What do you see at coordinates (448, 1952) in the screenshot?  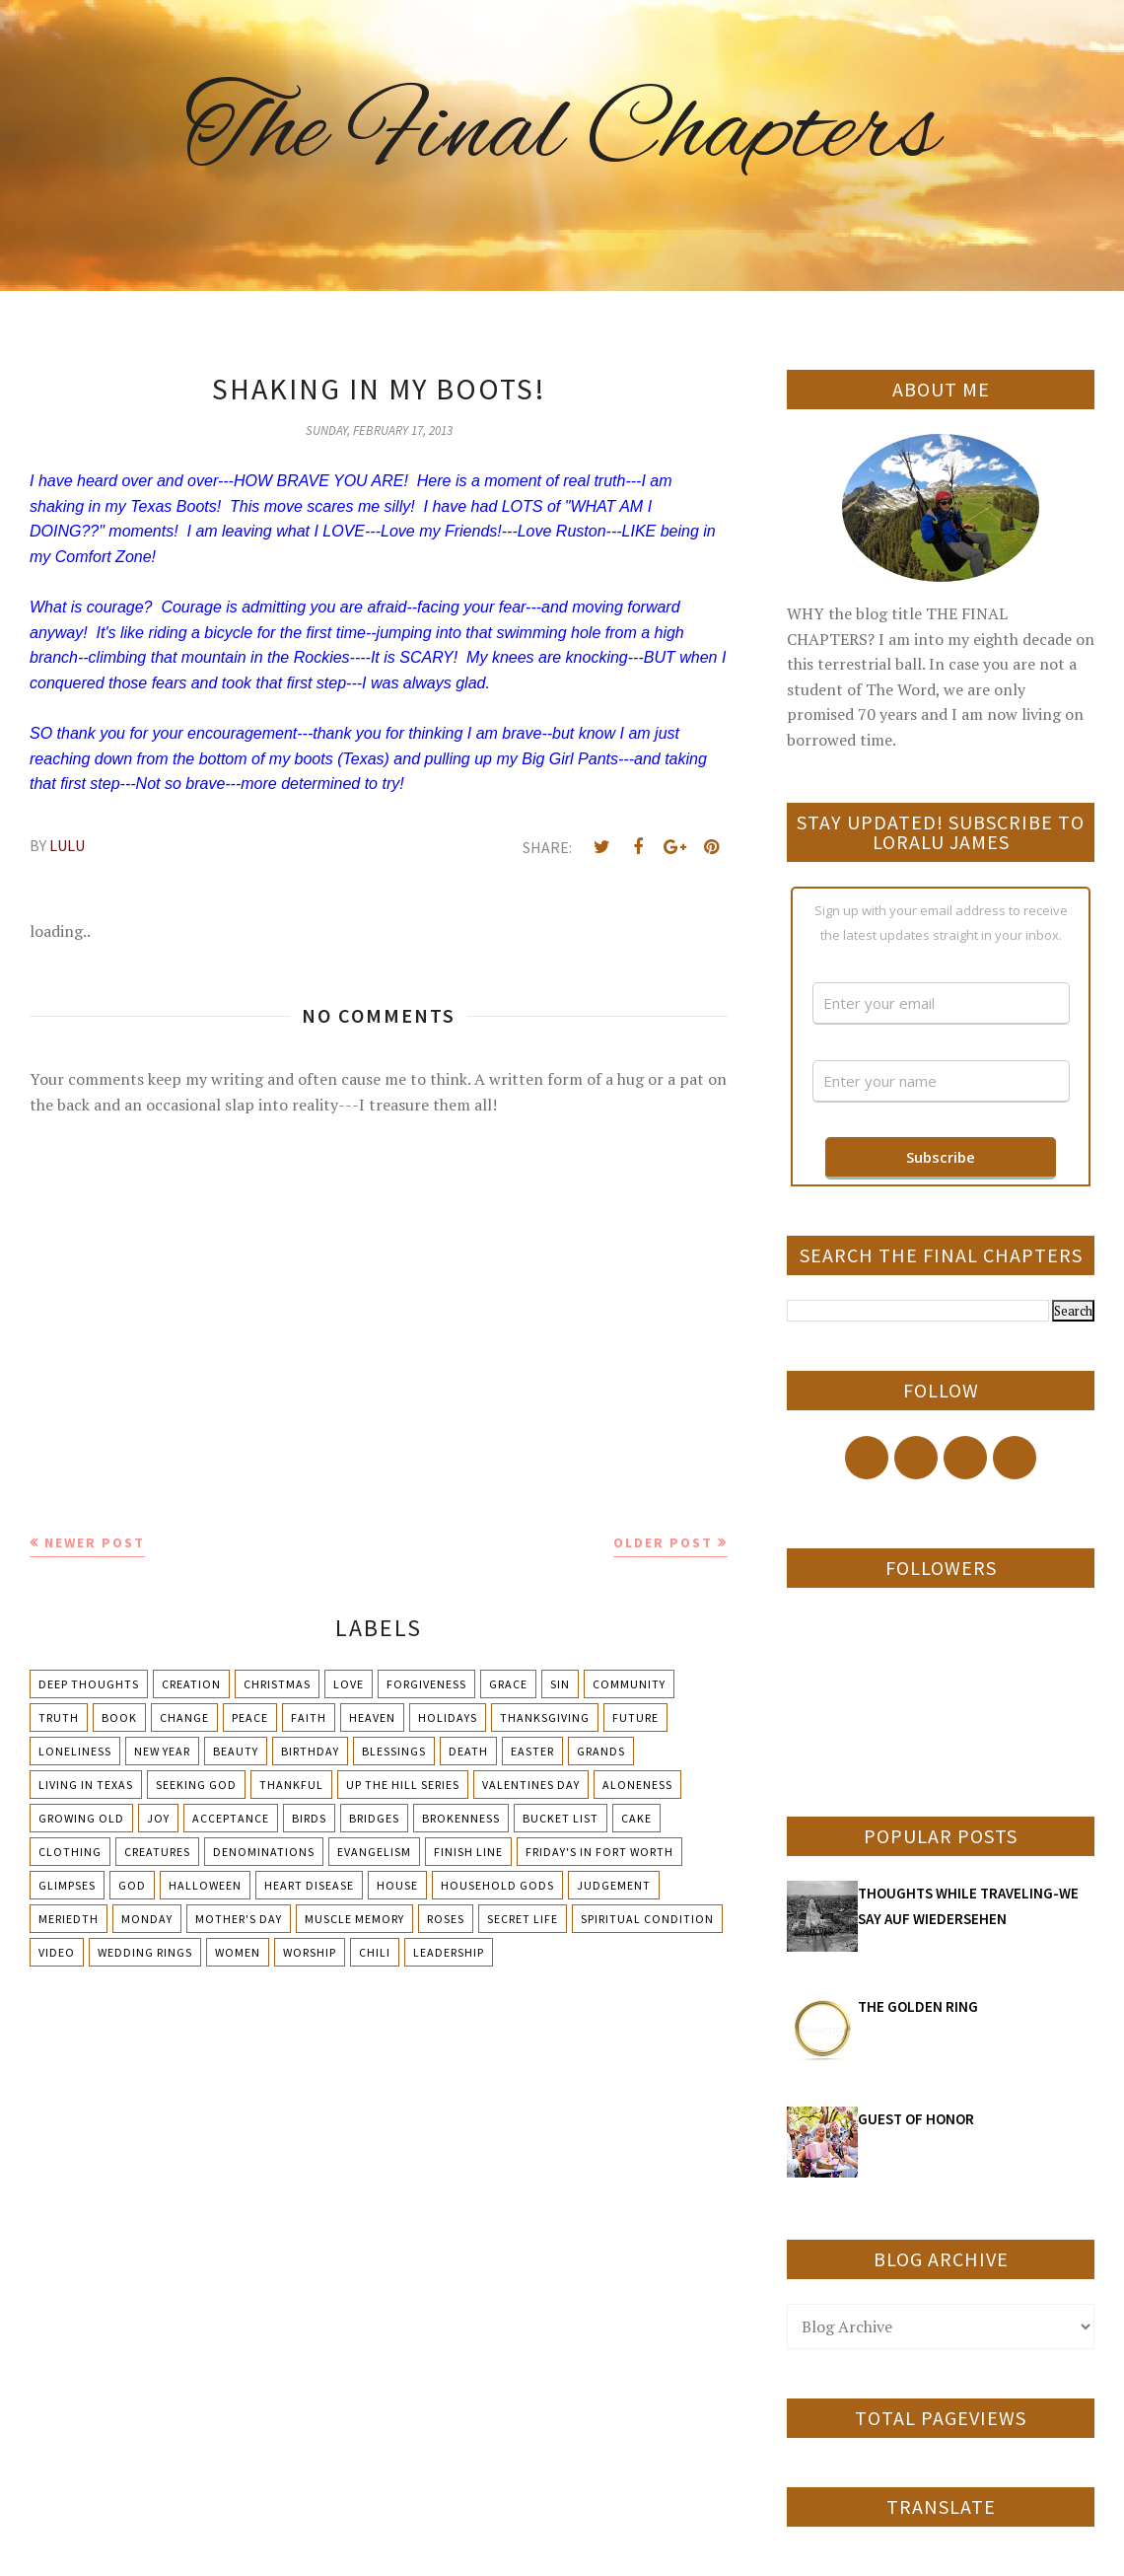 I see `leadership` at bounding box center [448, 1952].